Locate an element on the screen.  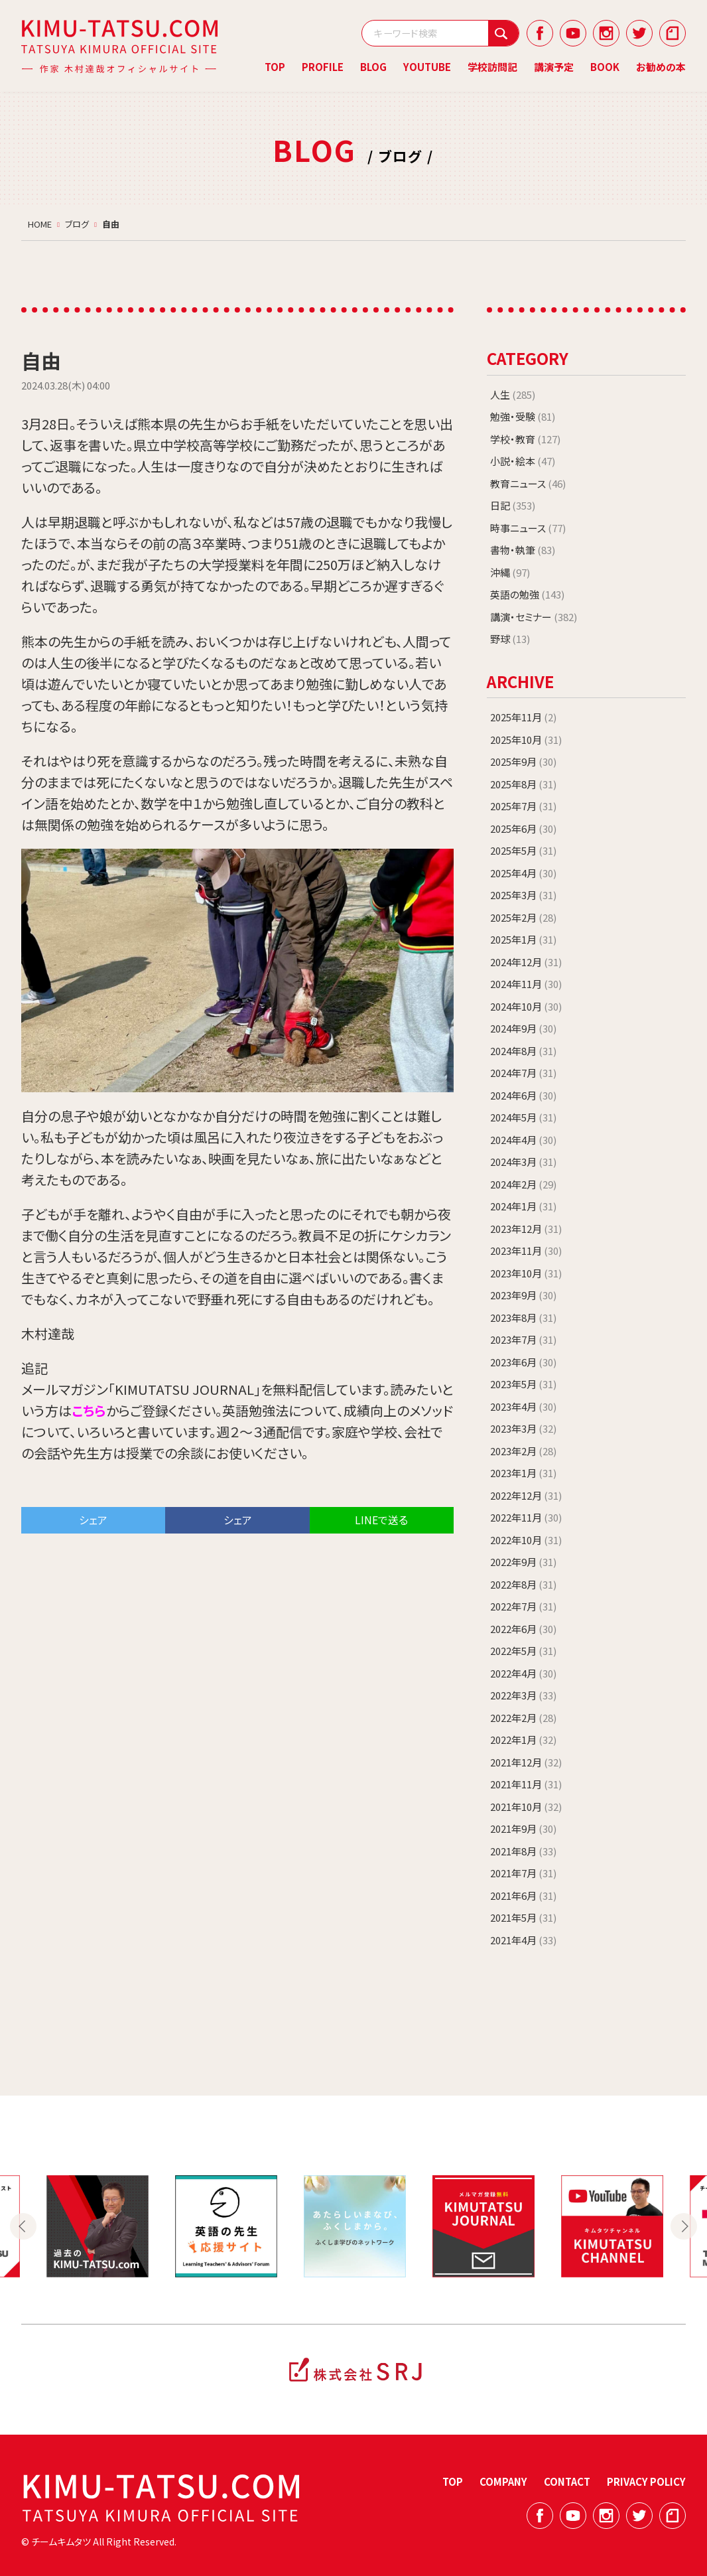
講演・セミナー is located at coordinates (533, 617).